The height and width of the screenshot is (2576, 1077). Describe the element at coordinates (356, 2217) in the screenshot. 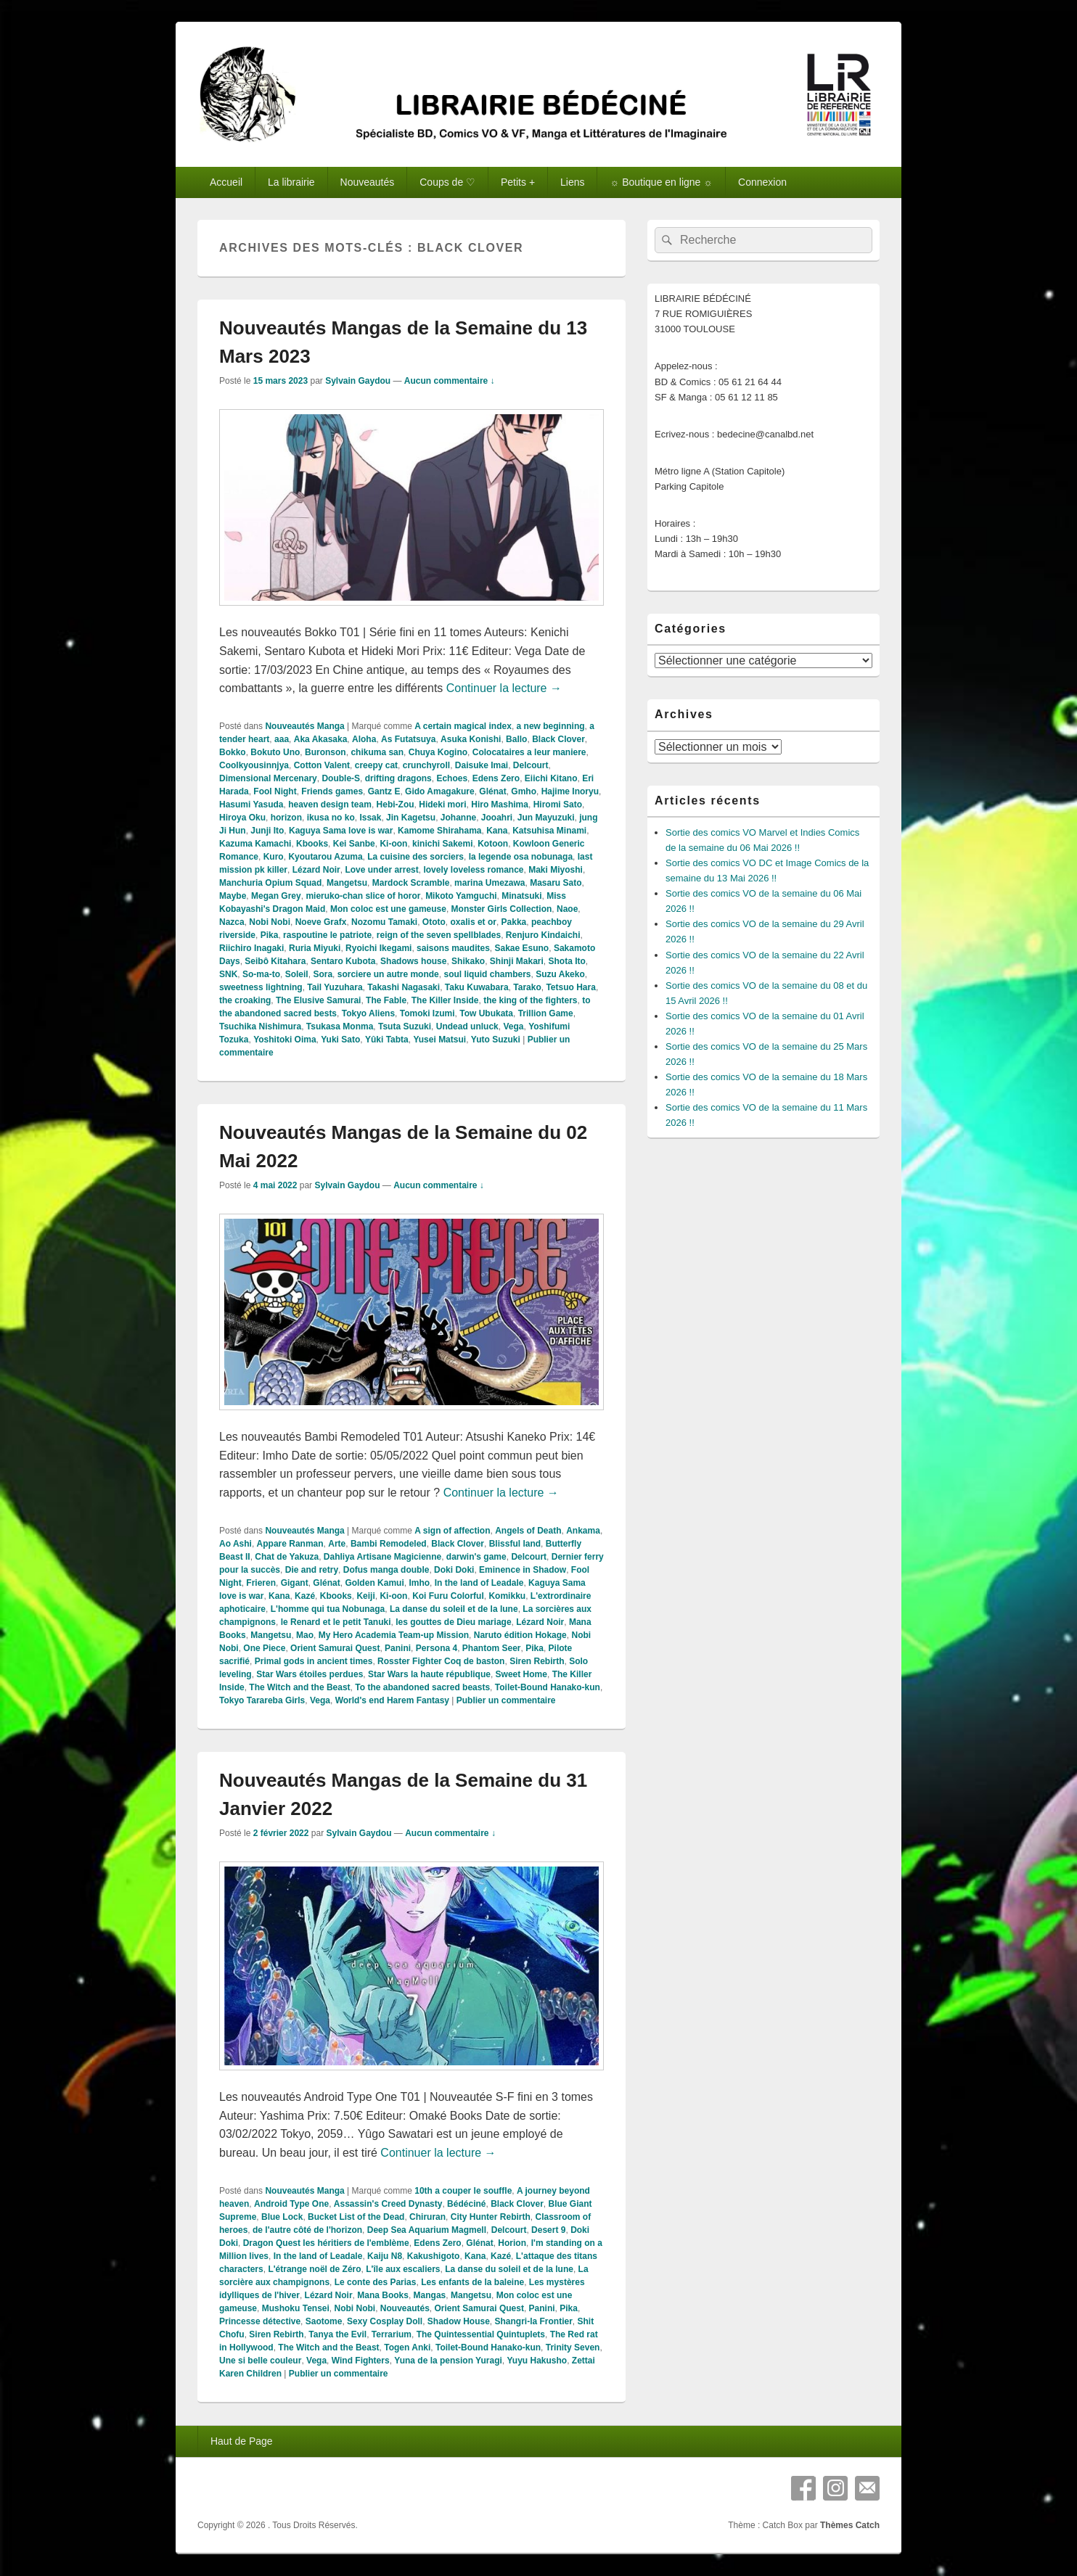

I see `Bucket List of the Dead` at that location.